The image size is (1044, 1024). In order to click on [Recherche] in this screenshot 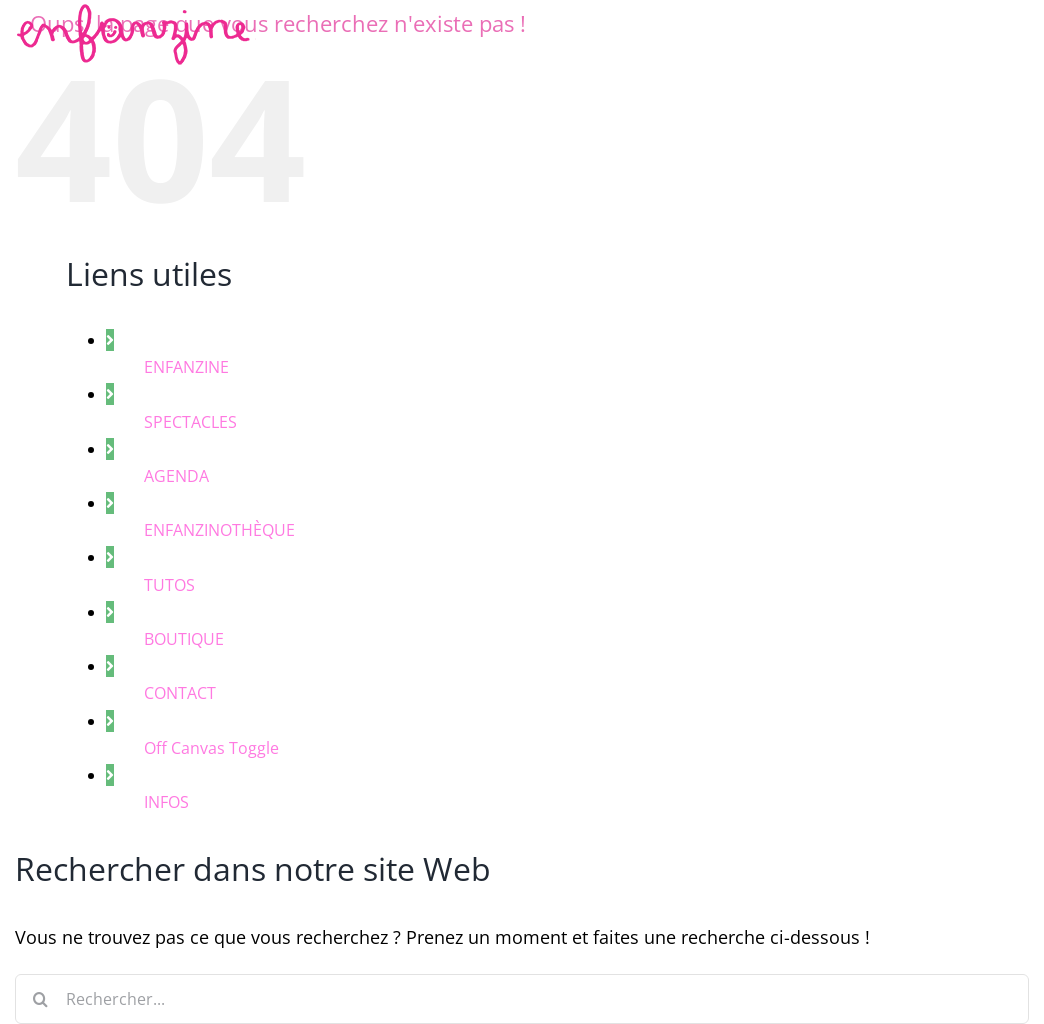, I will do `click(40, 999)`.